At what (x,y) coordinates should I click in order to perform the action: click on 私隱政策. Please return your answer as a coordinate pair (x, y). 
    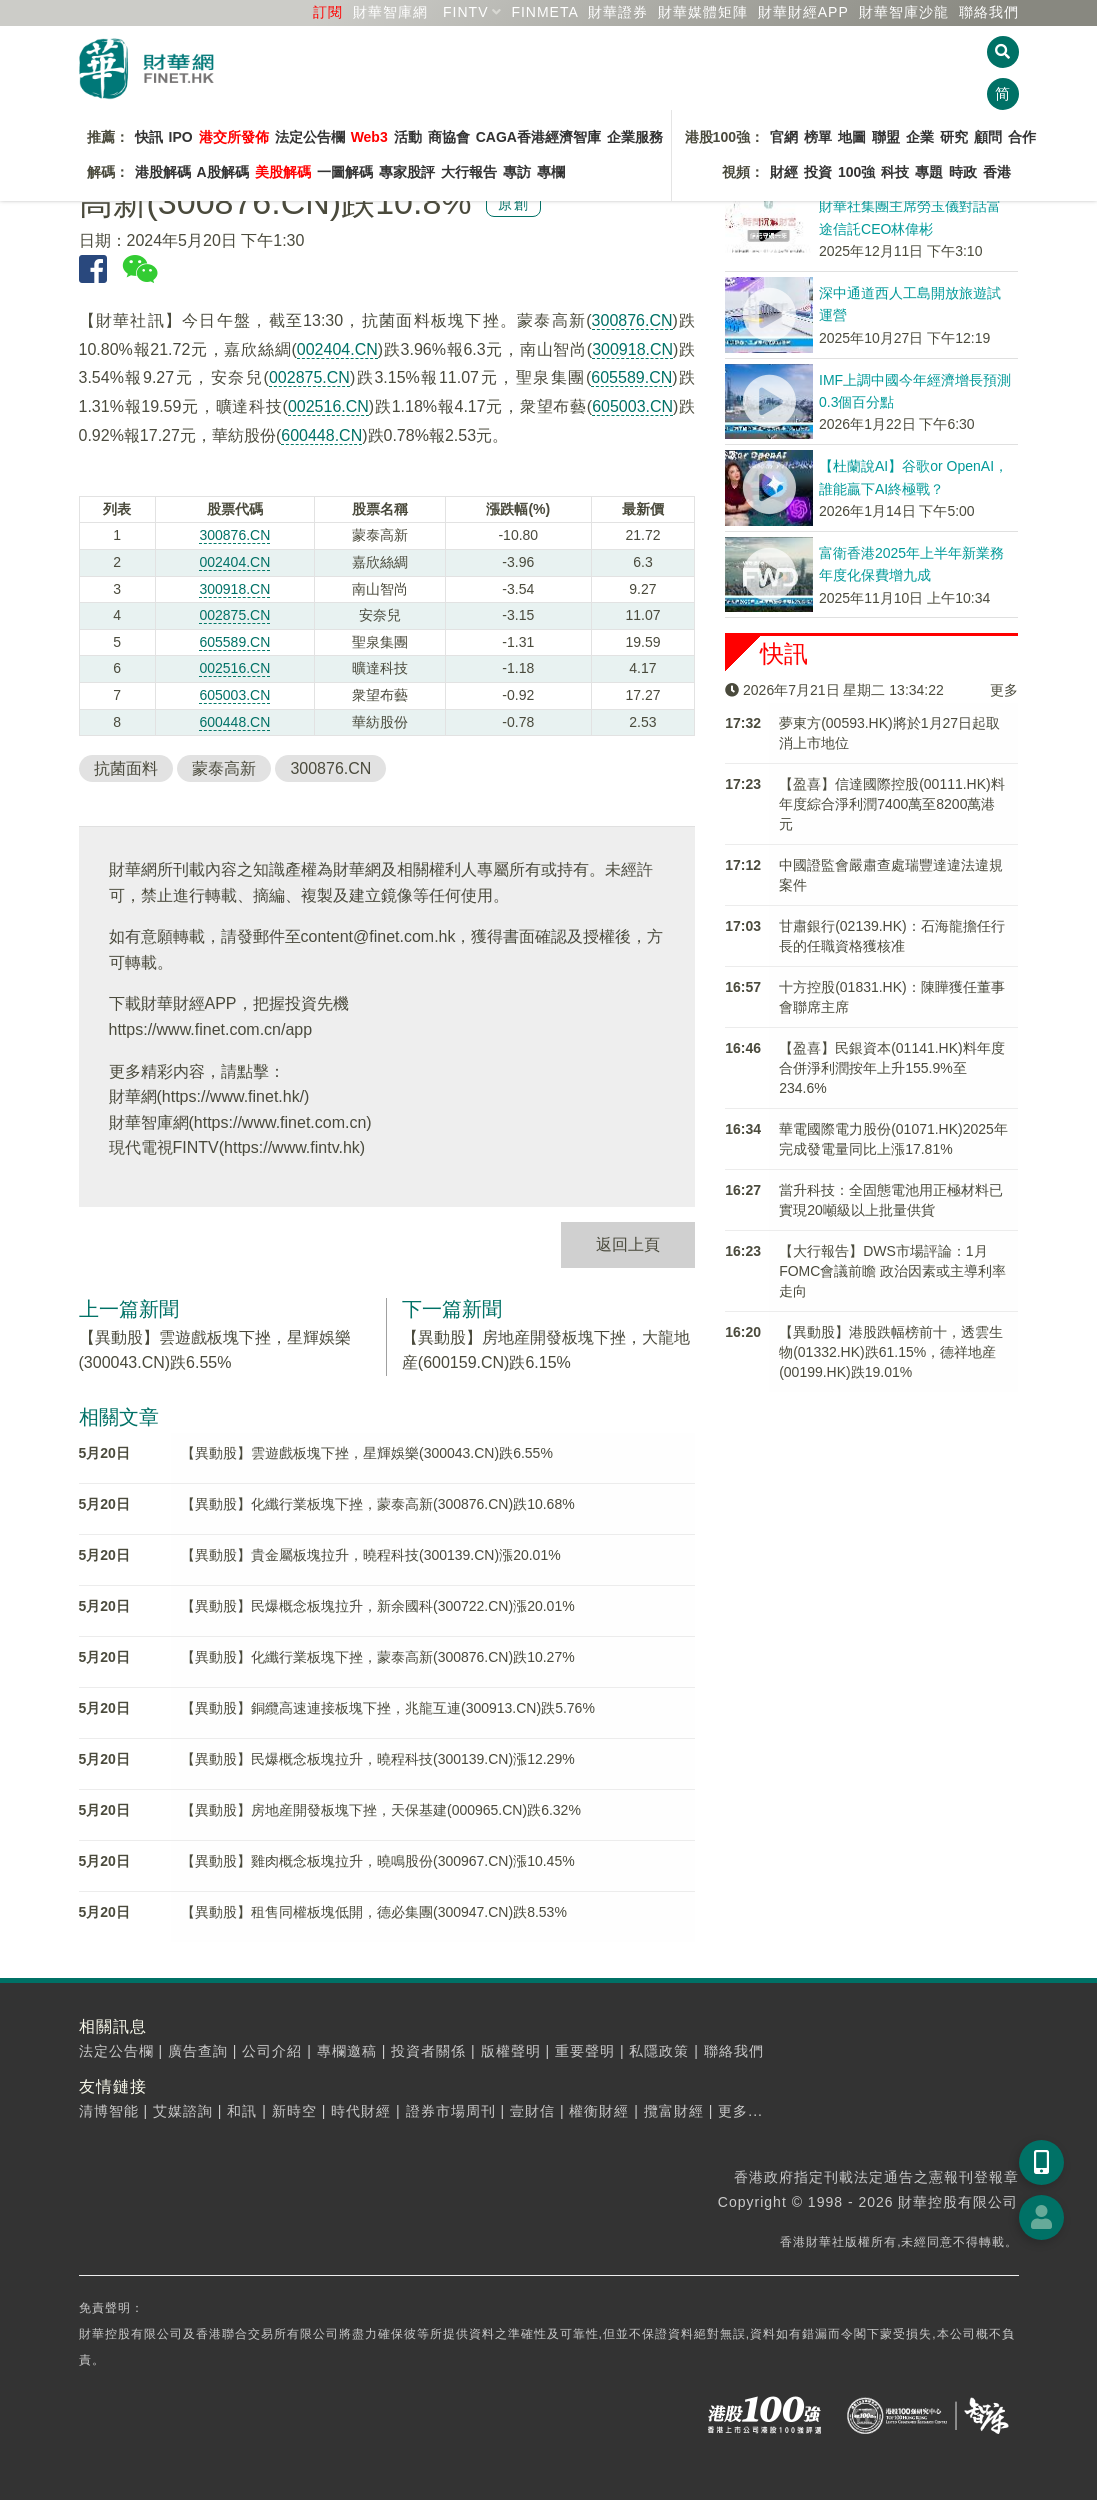
    Looking at the image, I should click on (659, 2051).